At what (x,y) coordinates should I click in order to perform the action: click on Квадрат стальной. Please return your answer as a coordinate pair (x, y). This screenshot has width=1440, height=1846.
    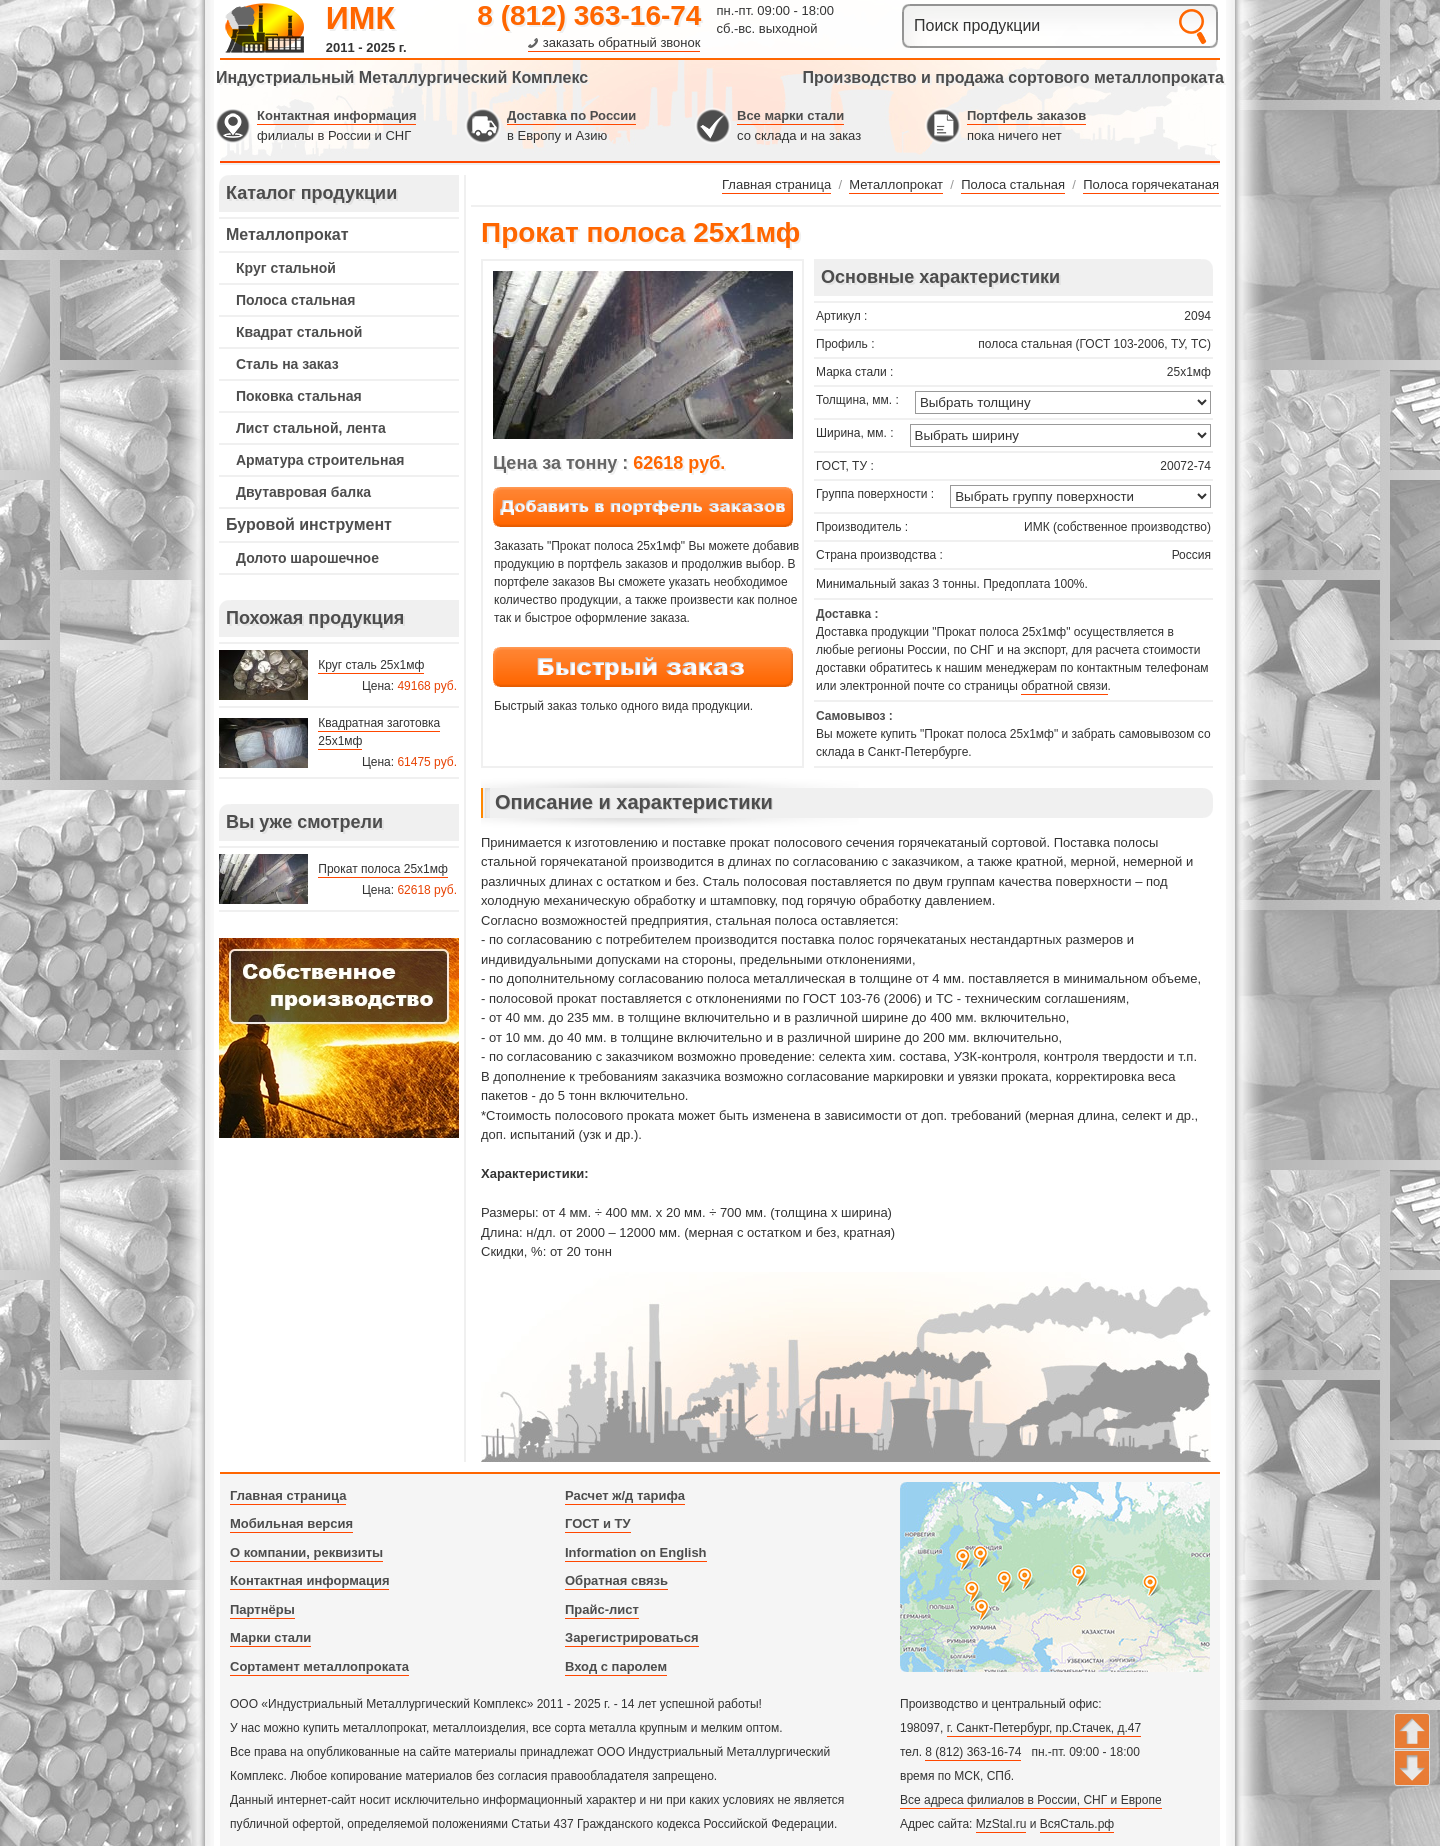
    Looking at the image, I should click on (299, 332).